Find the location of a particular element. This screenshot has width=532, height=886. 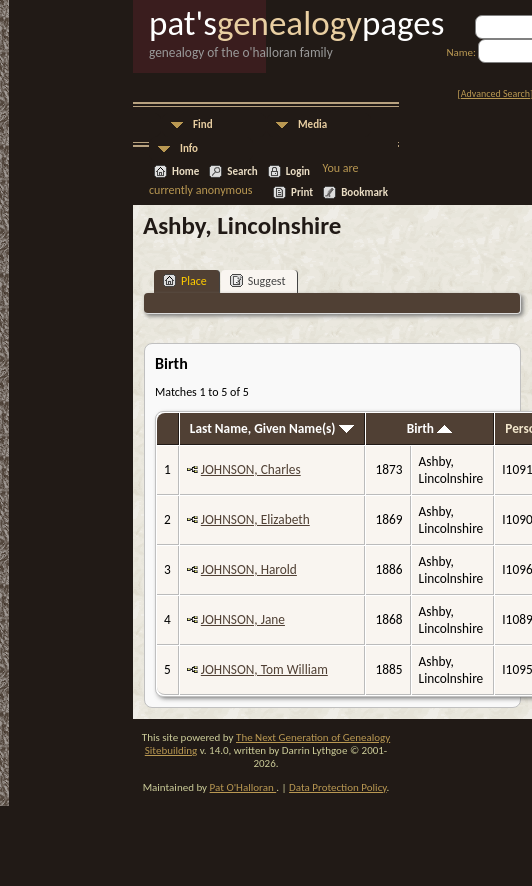

Info is located at coordinates (189, 148).